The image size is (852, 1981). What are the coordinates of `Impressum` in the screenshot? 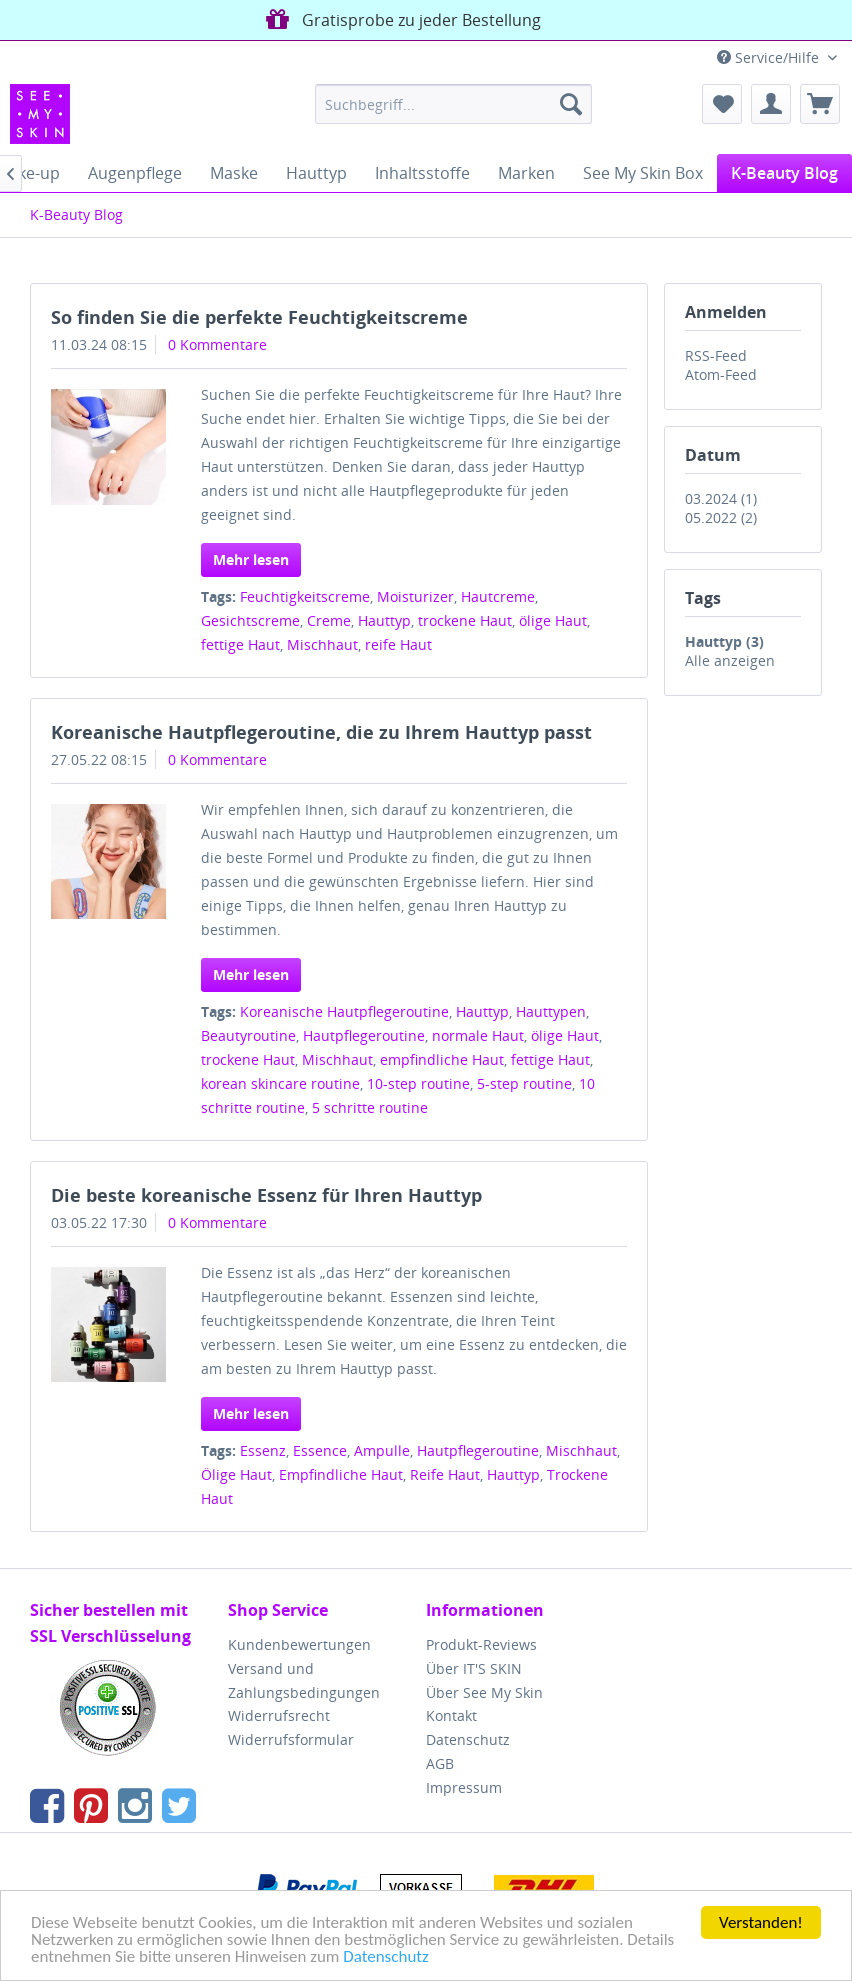 It's located at (464, 1787).